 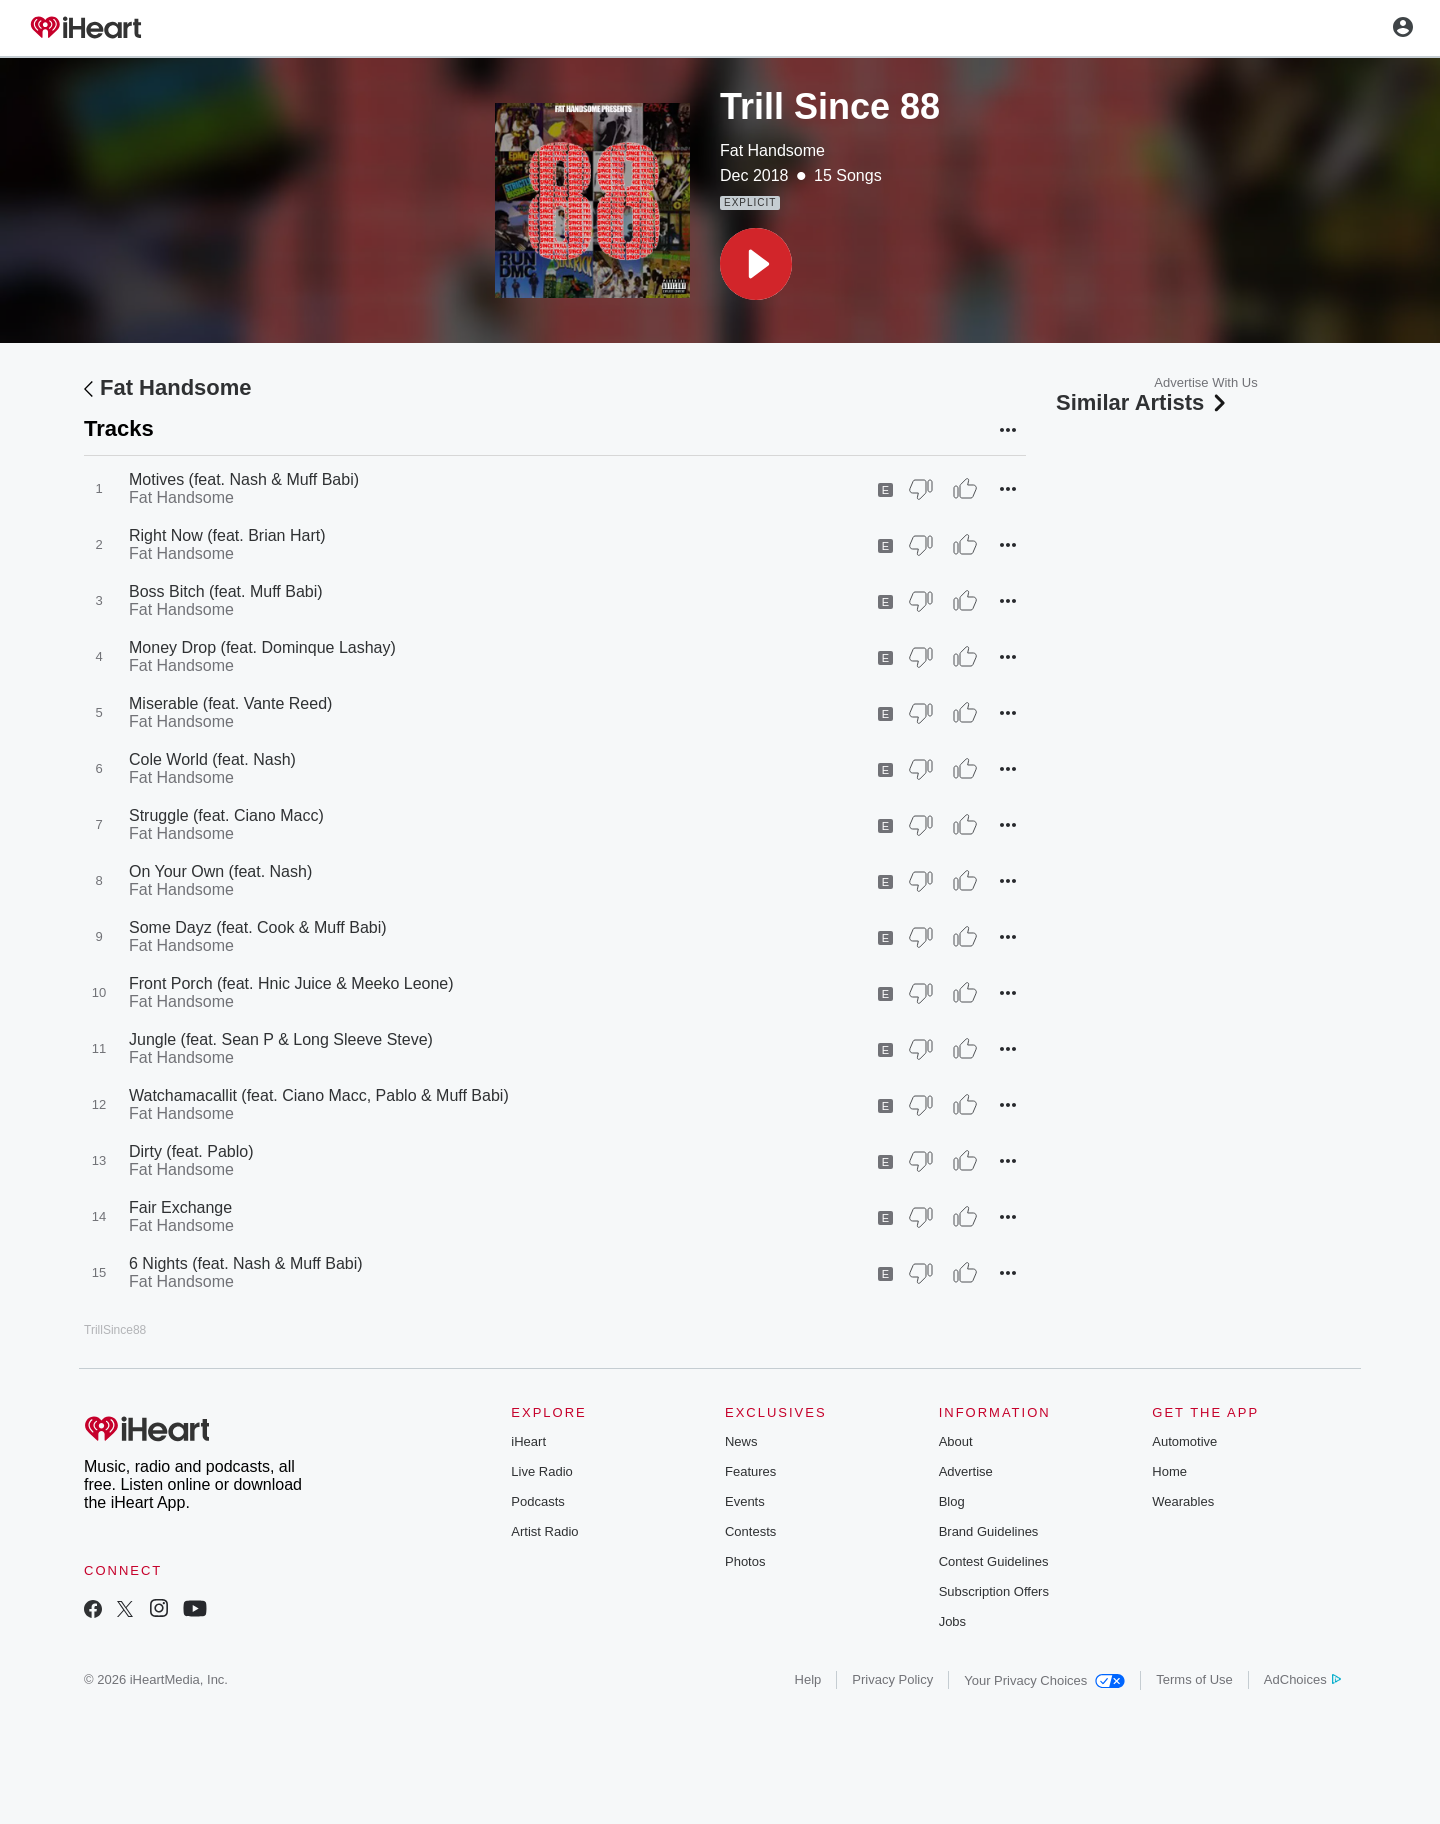 I want to click on 6 Nights (feat. Nash & Muff Babi), so click(x=246, y=1263).